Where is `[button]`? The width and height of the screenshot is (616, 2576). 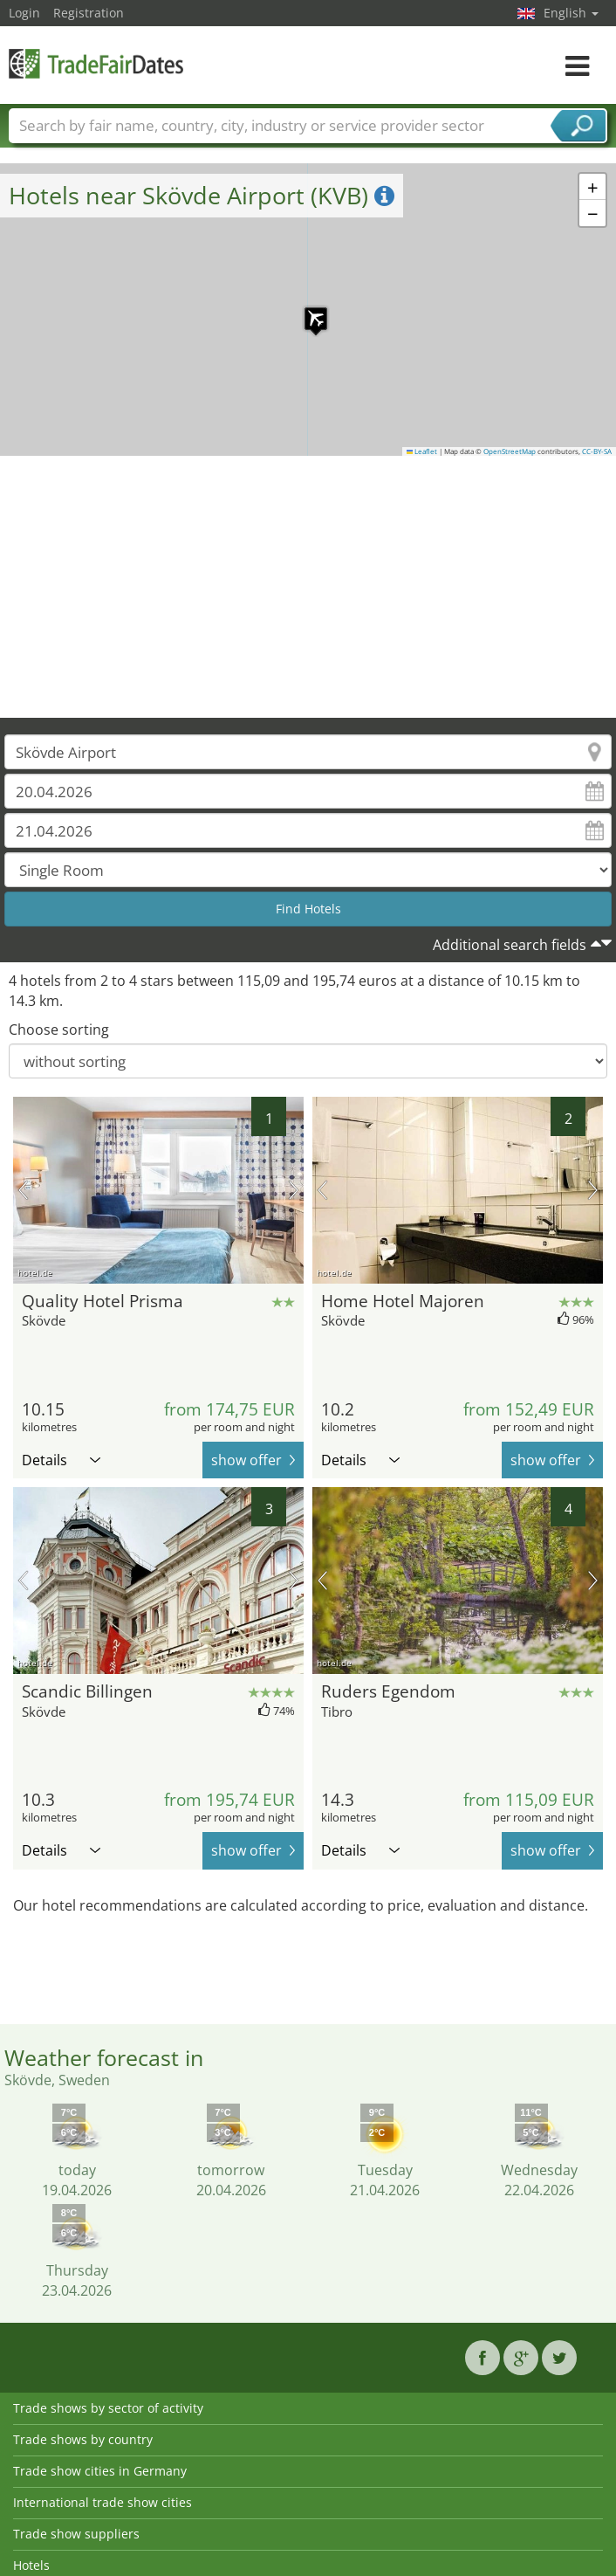 [button] is located at coordinates (307, 310).